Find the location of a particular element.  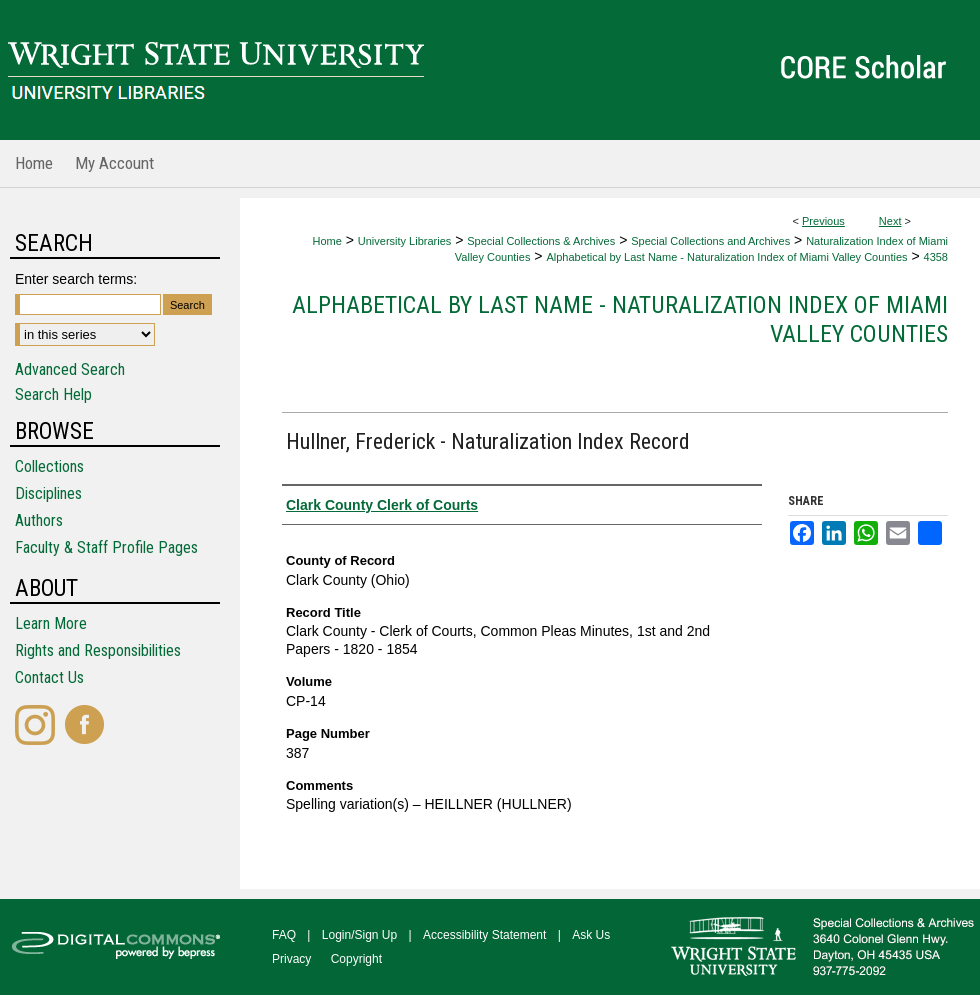

Alphabetical by Last Name - Naturalization Index of Miami Valley Counties is located at coordinates (726, 257).